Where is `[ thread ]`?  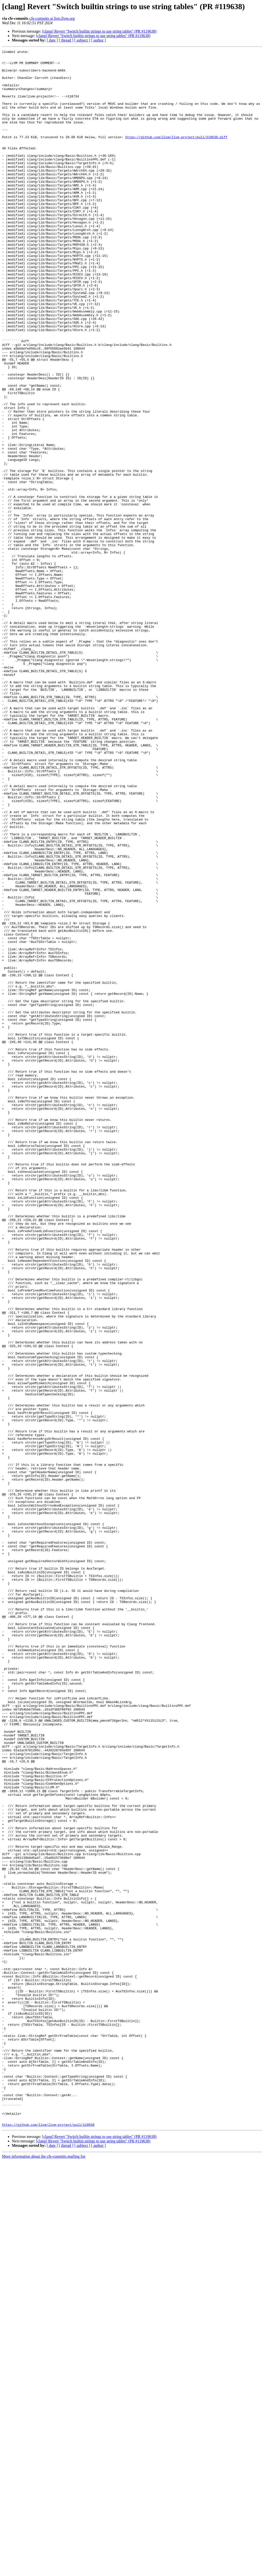
[ thread ] is located at coordinates (66, 40).